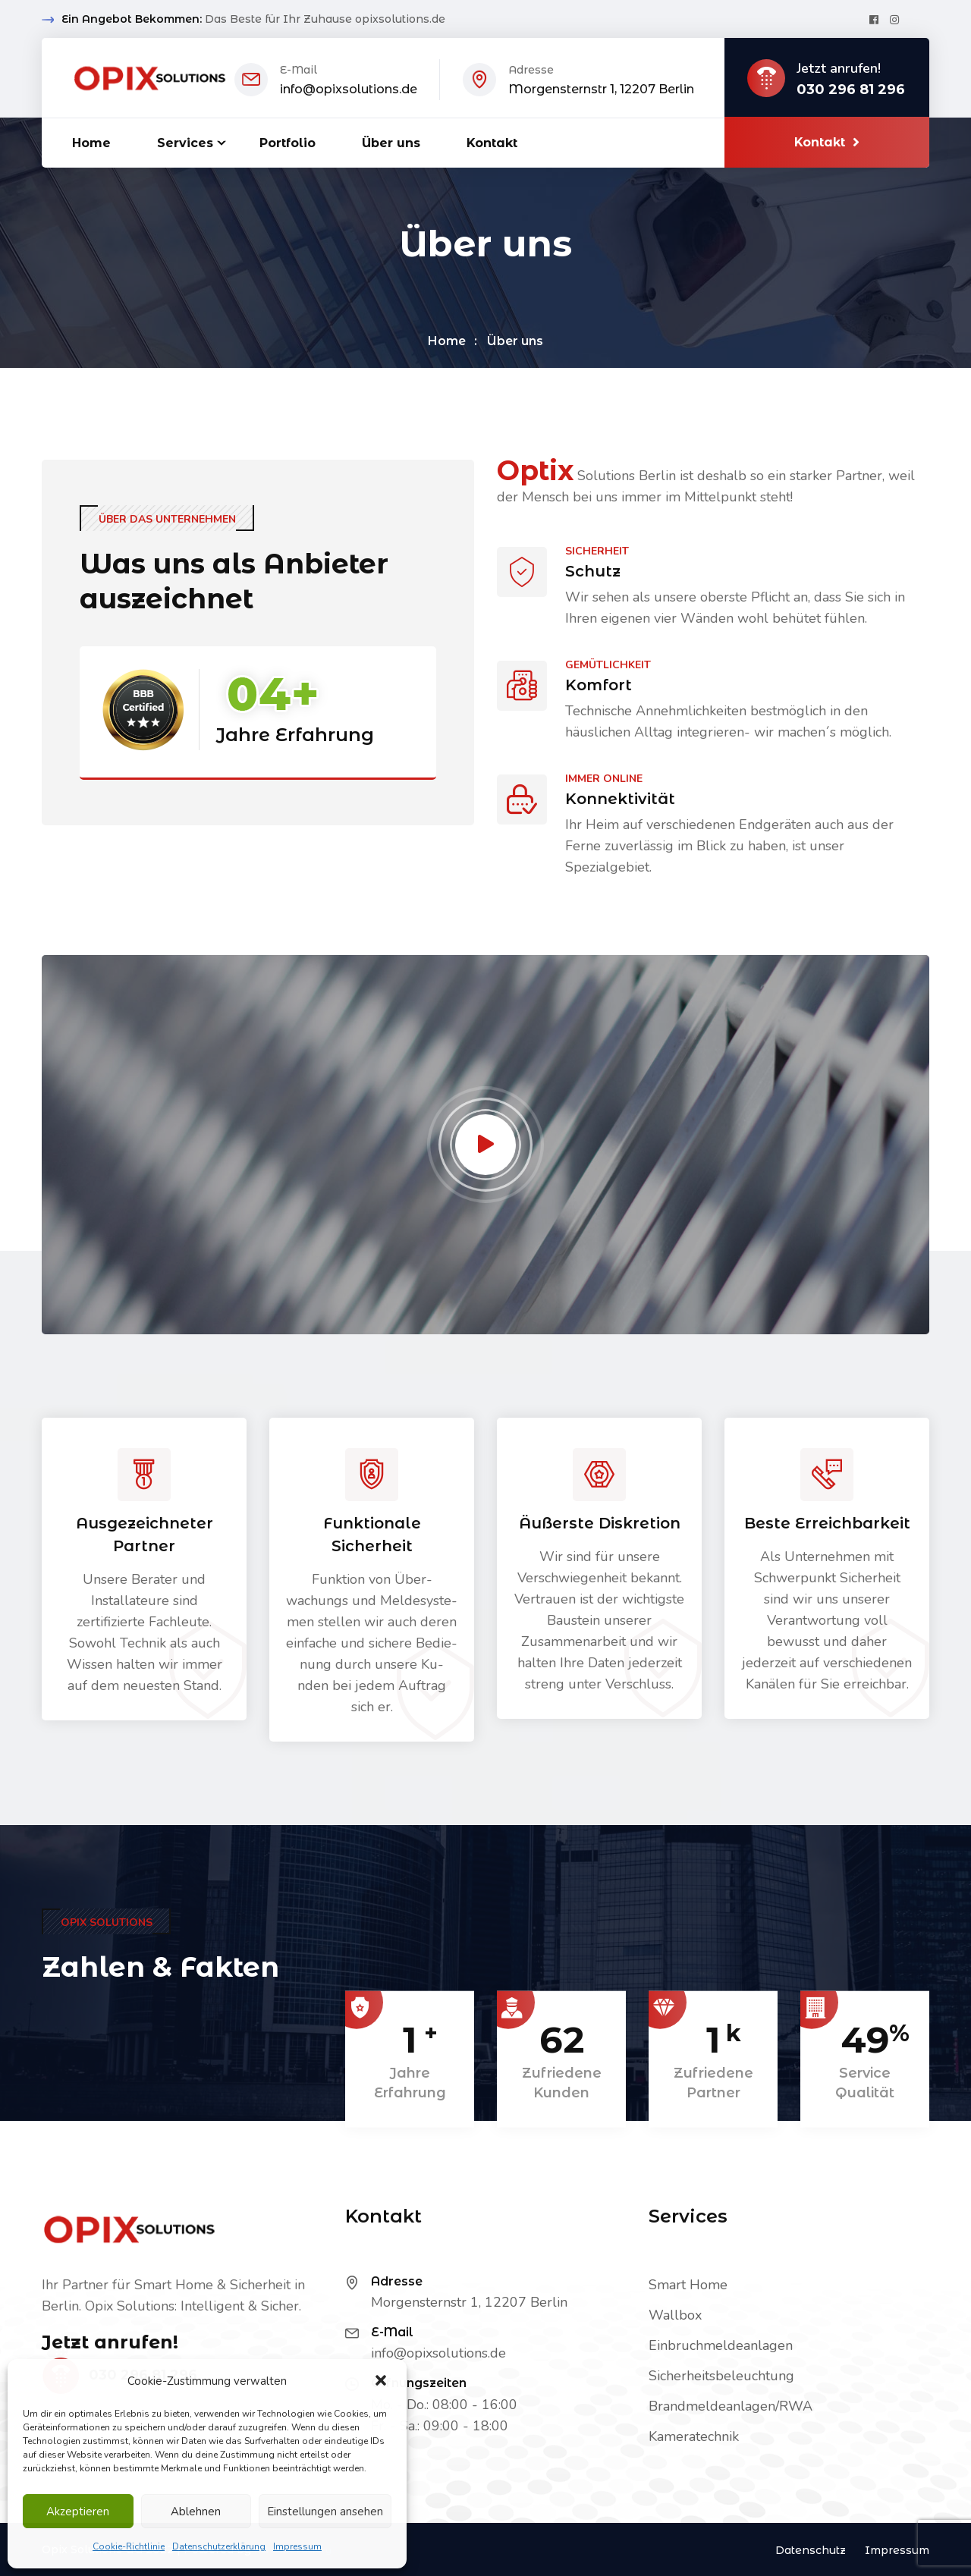  What do you see at coordinates (325, 2511) in the screenshot?
I see `Einstellungen ansehen` at bounding box center [325, 2511].